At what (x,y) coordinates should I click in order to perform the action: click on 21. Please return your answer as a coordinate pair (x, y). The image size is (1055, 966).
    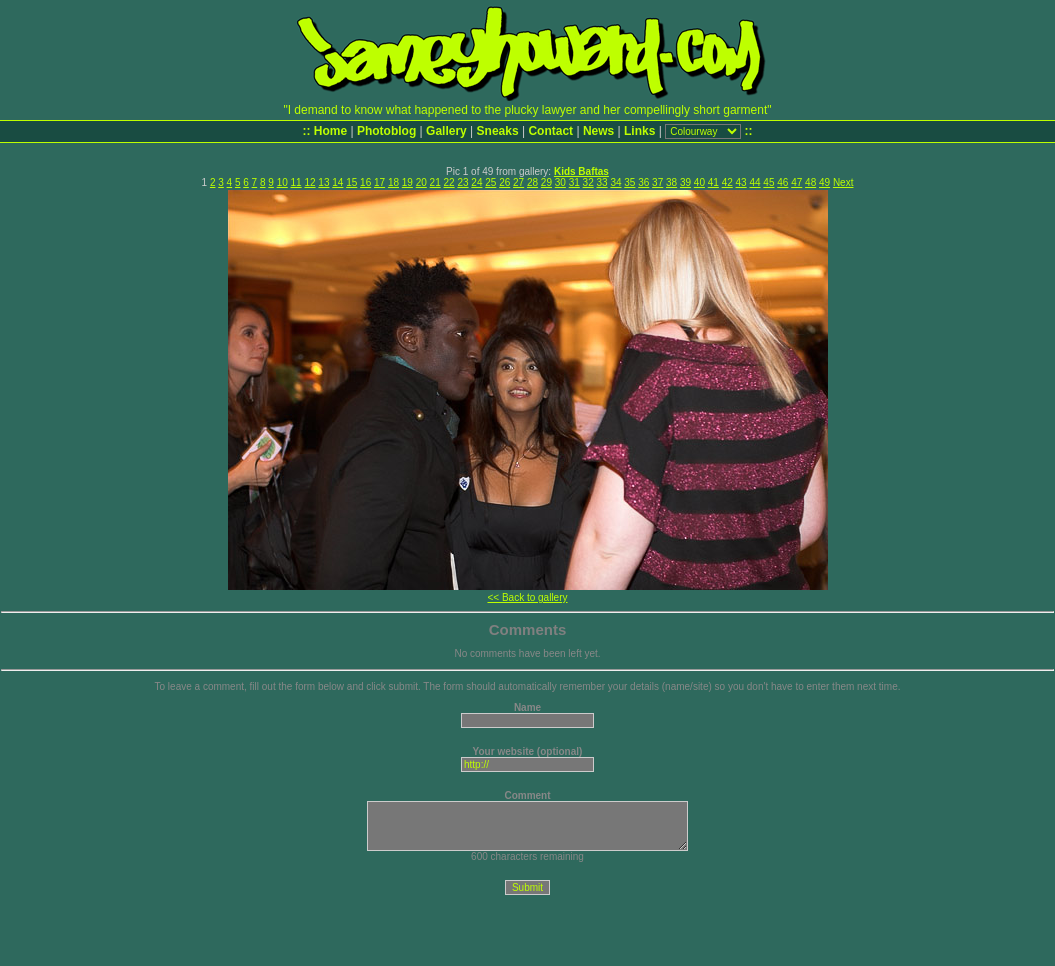
    Looking at the image, I should click on (435, 182).